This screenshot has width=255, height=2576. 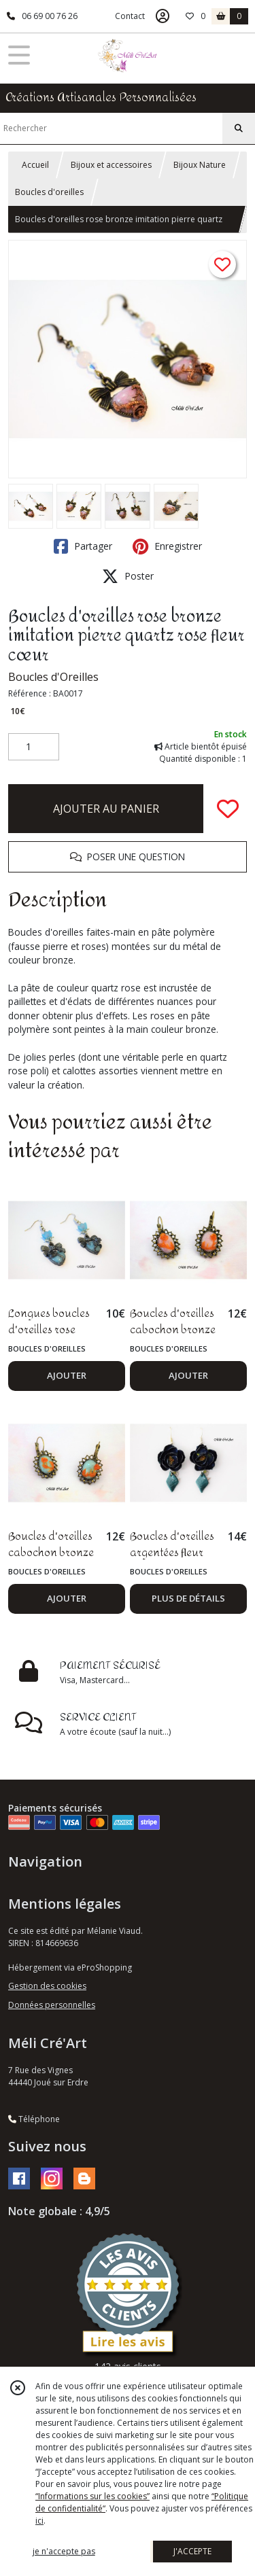 I want to click on Gestion des cookies, so click(x=47, y=1986).